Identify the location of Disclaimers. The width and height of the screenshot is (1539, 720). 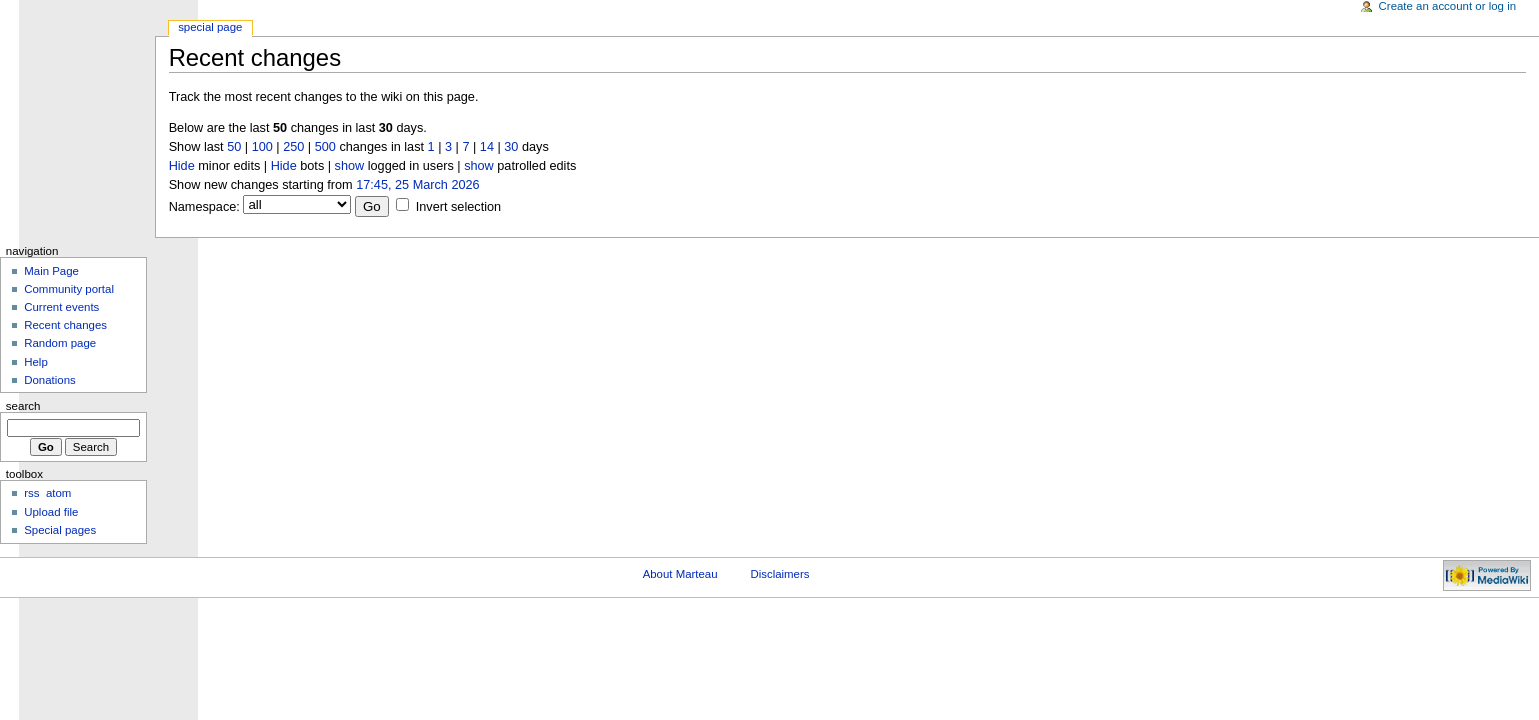
(779, 574).